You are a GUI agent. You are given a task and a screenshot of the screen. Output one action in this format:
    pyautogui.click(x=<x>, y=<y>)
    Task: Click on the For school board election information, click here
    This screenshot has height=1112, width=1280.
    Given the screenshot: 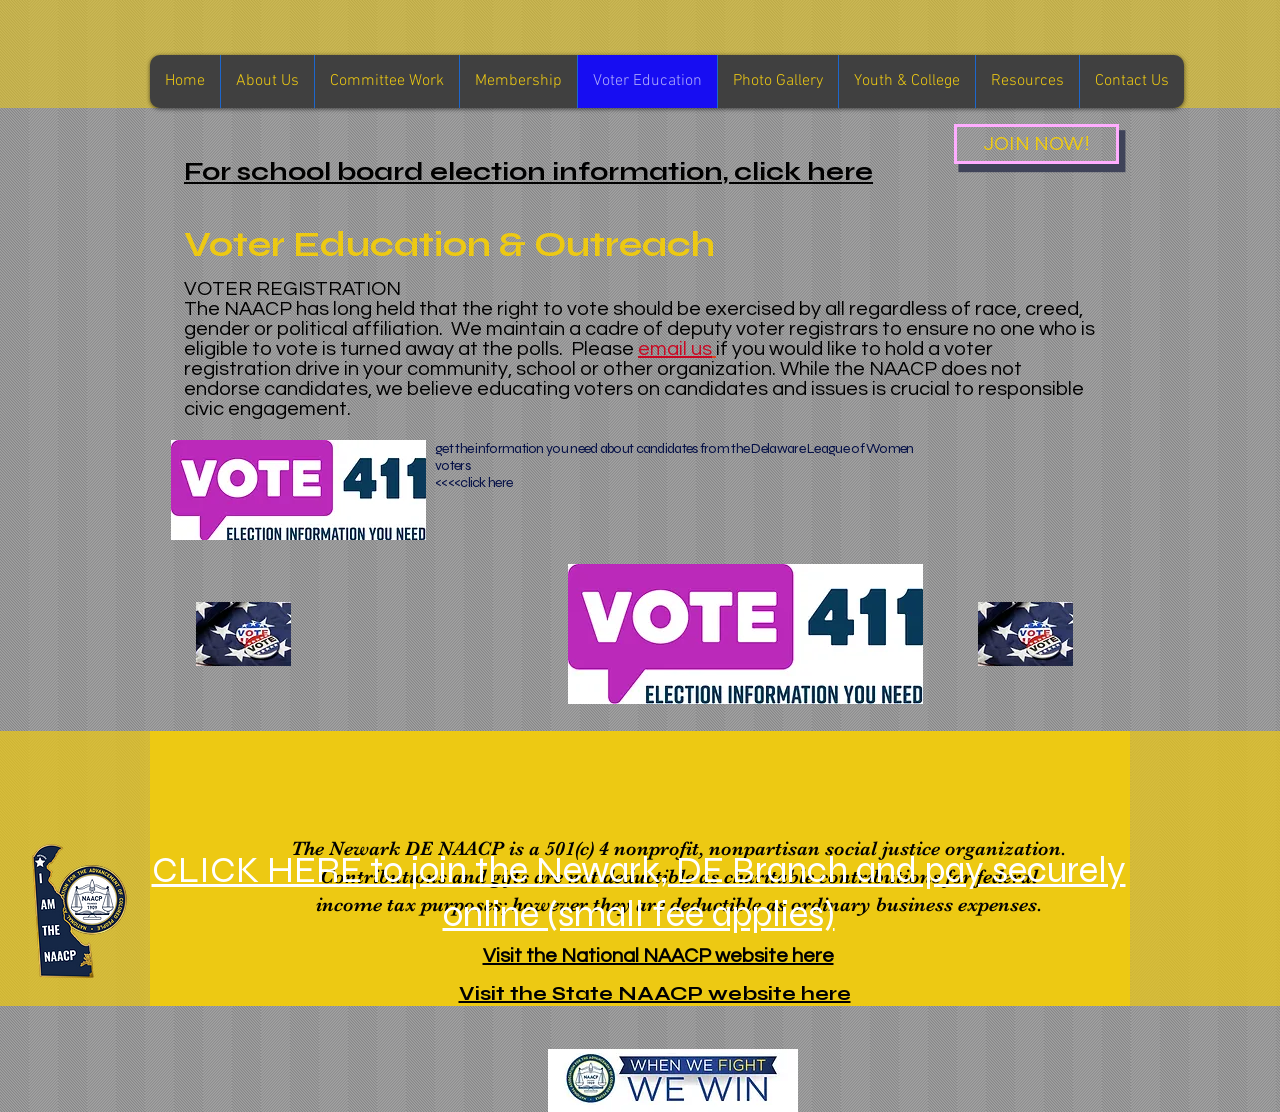 What is the action you would take?
    pyautogui.click(x=528, y=171)
    